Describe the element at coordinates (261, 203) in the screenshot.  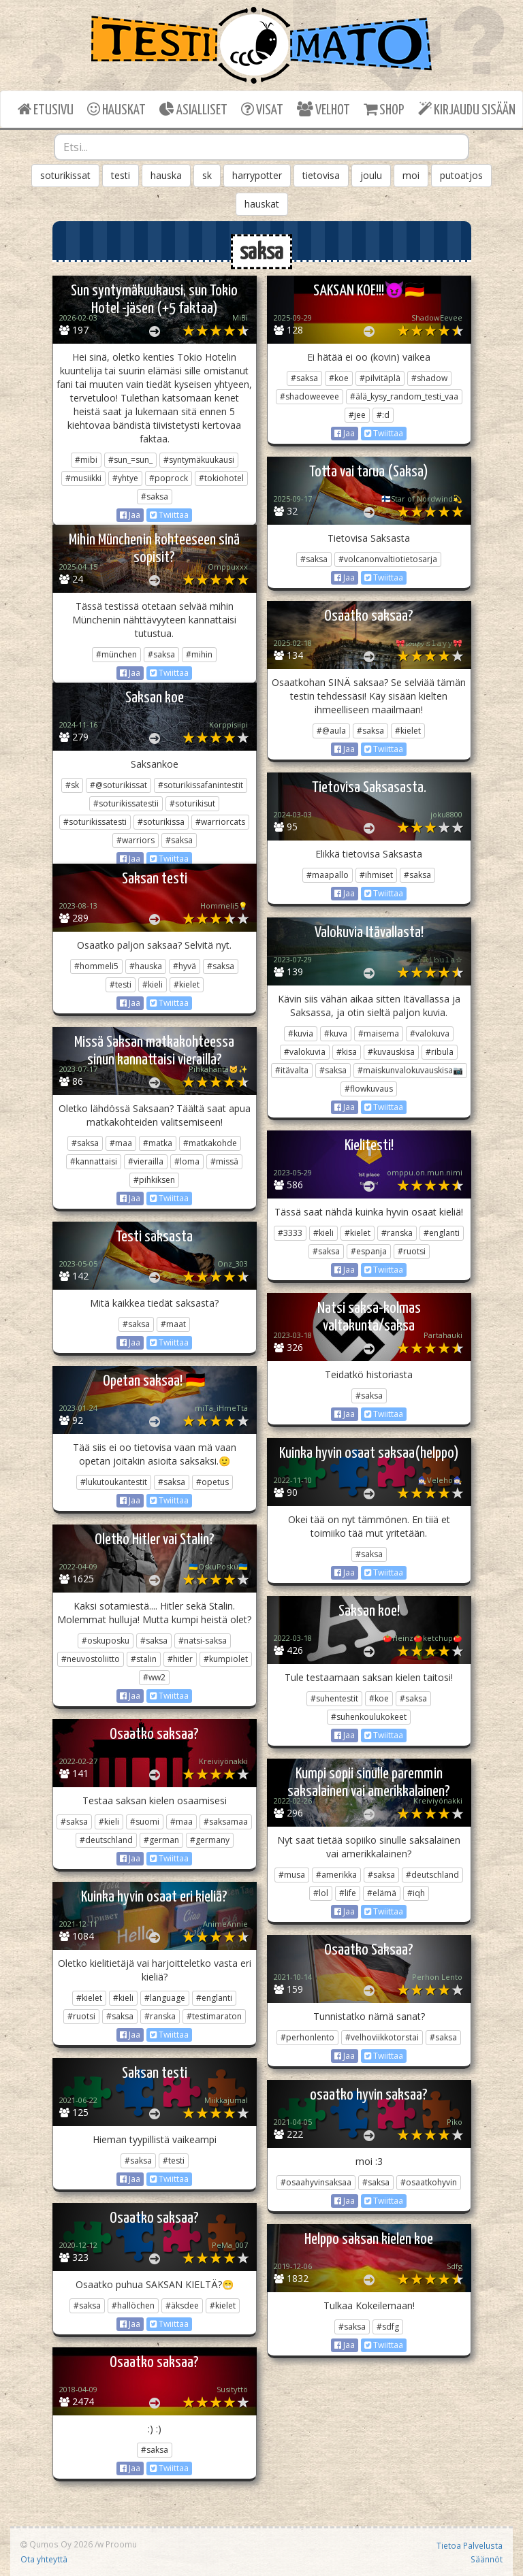
I see `hauskat [button]` at that location.